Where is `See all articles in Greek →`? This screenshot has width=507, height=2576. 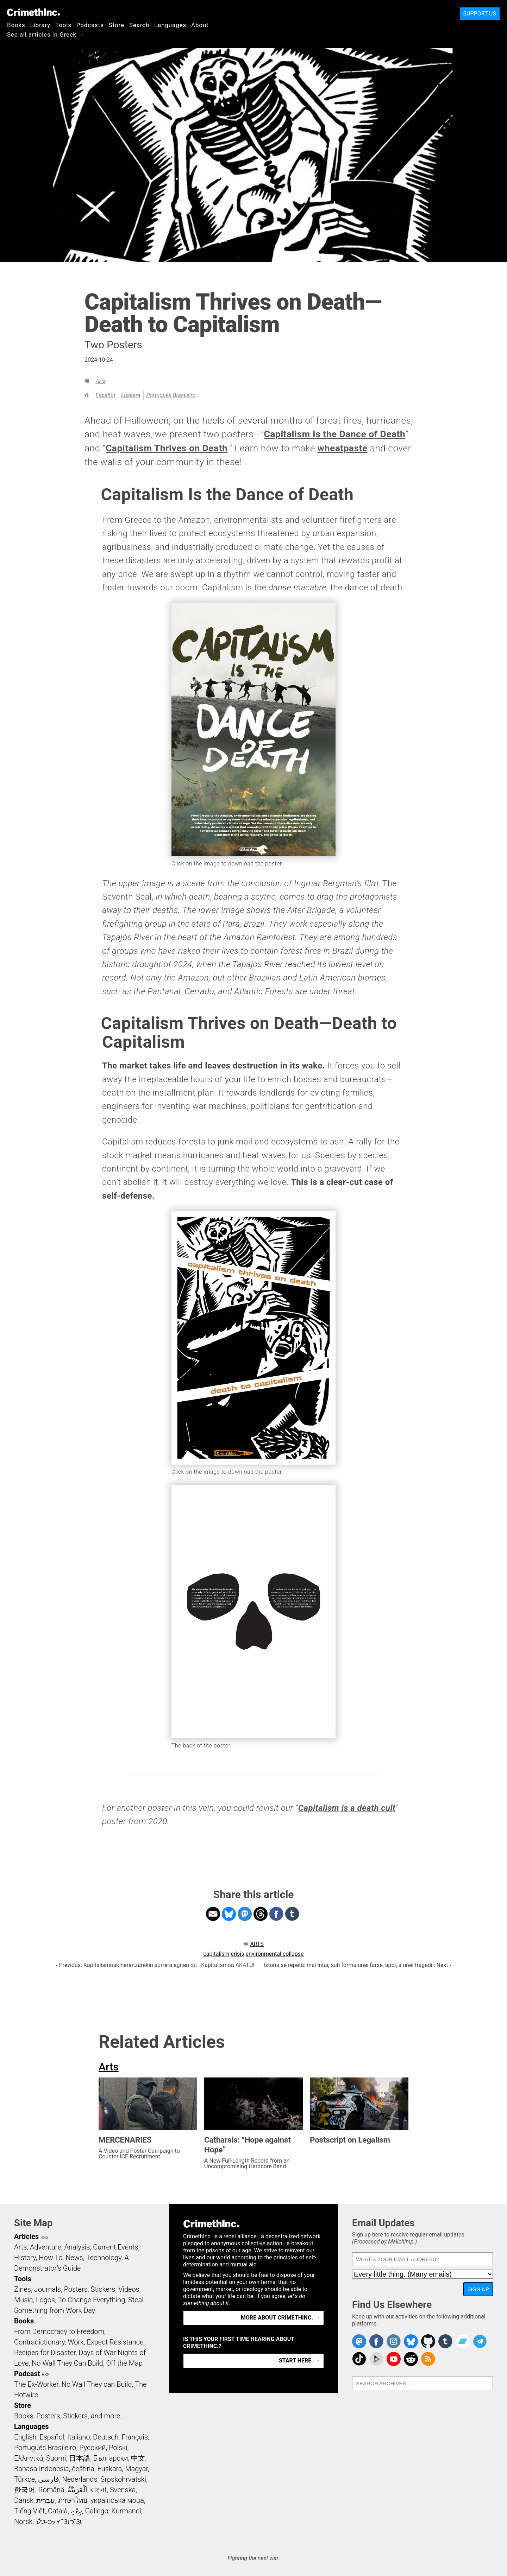 See all articles in Greek → is located at coordinates (45, 34).